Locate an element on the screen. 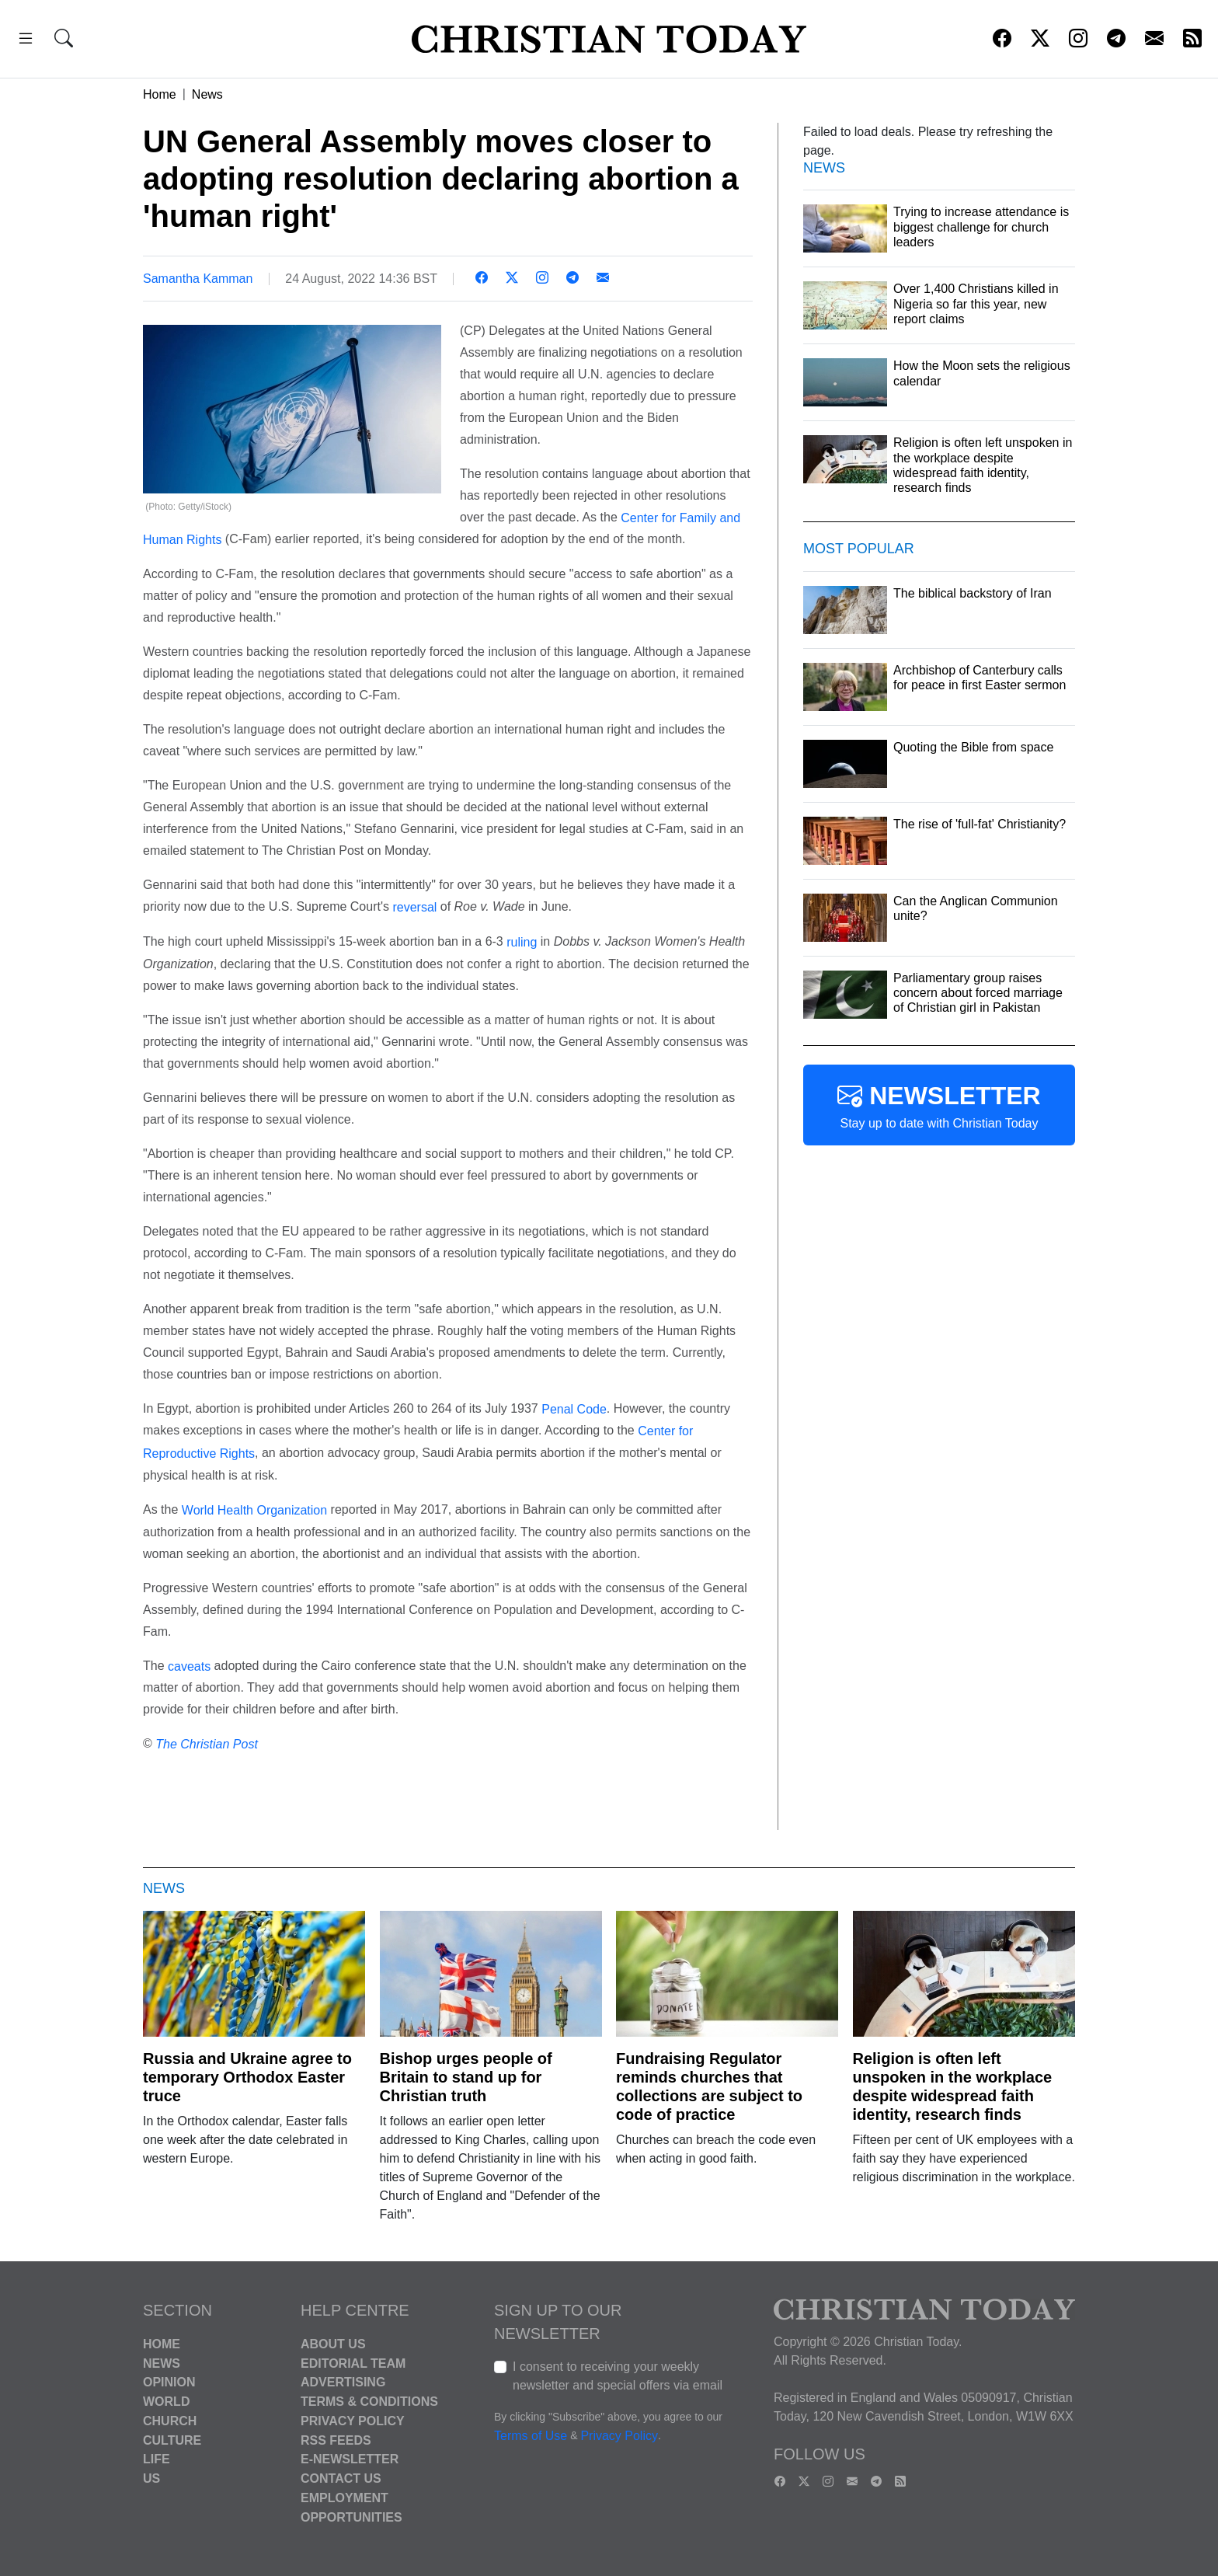  Life is located at coordinates (156, 2459).